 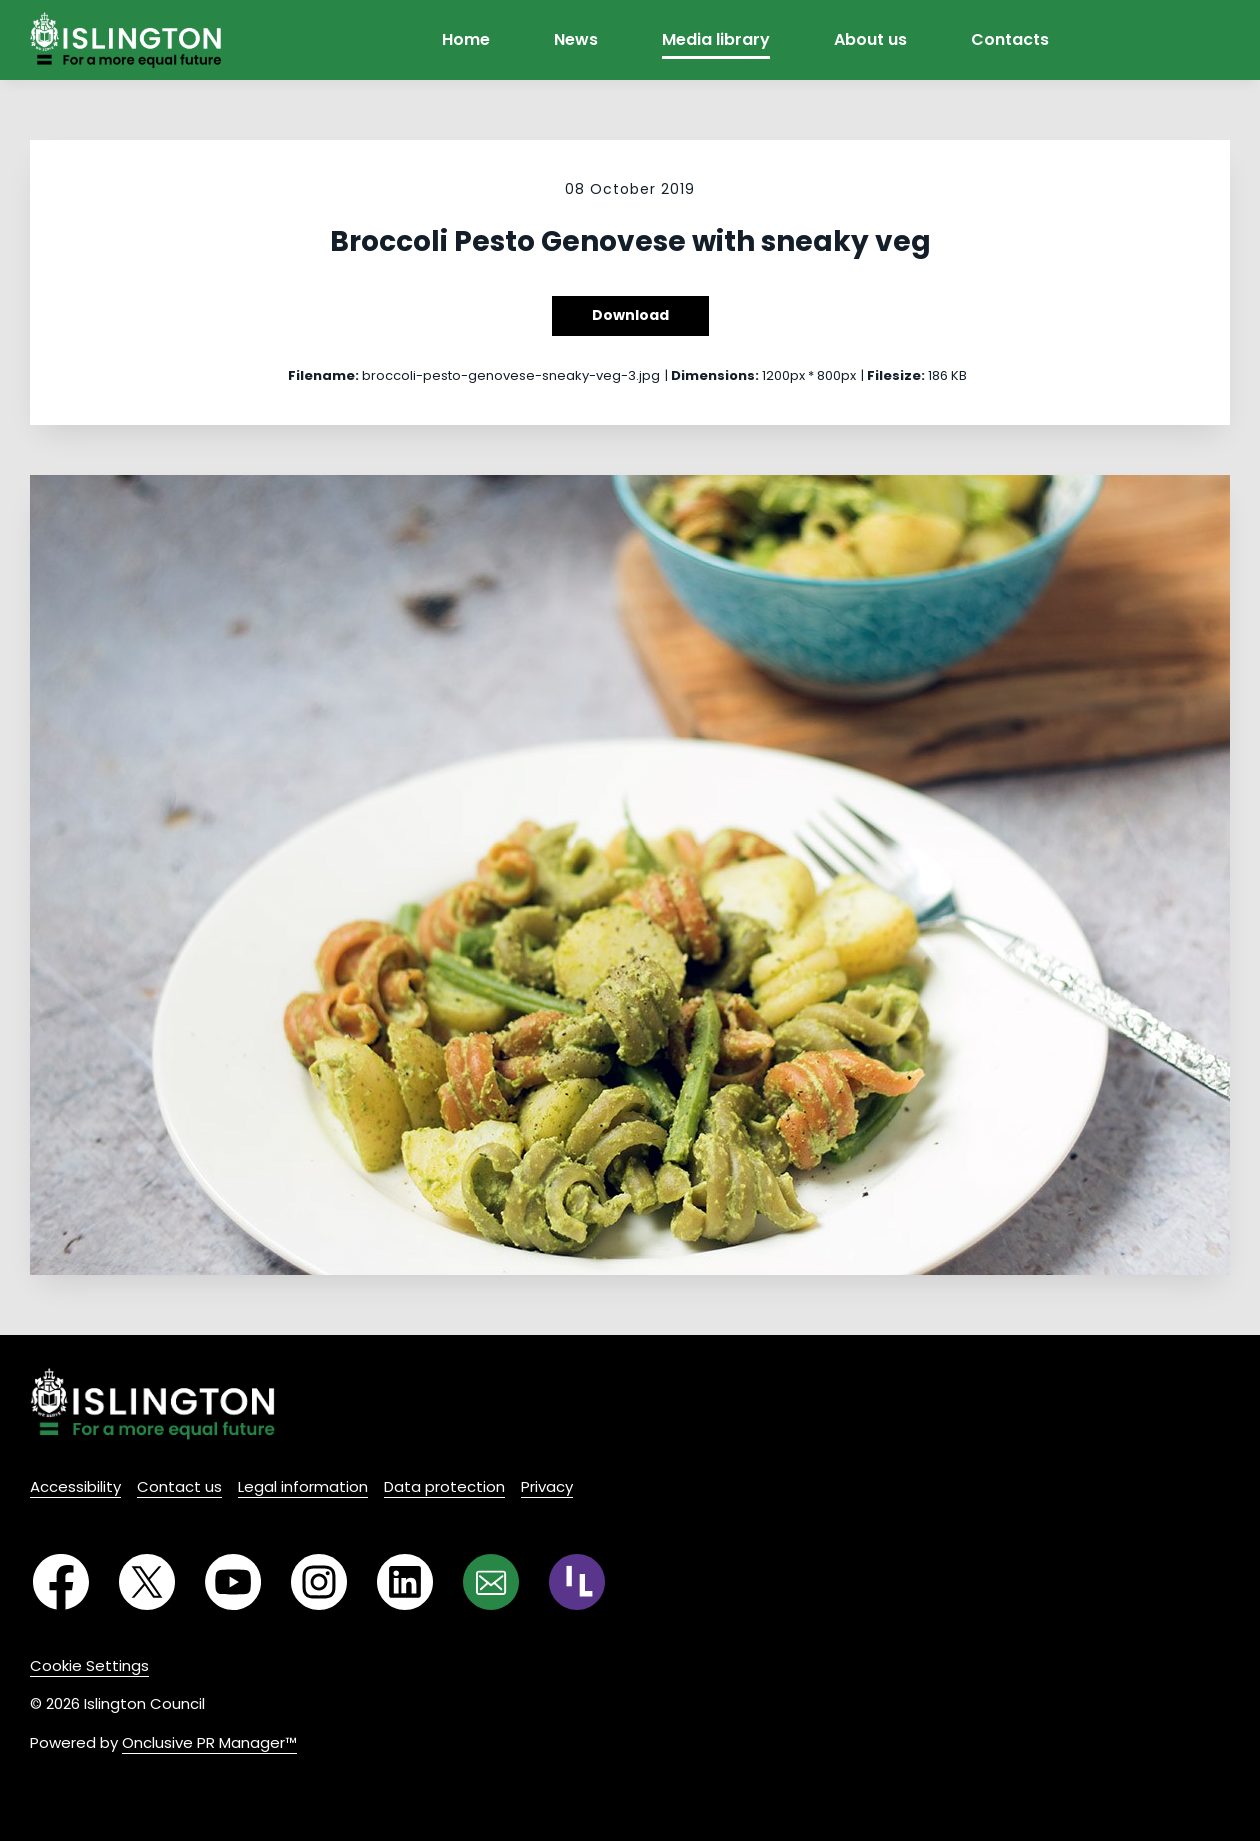 I want to click on Dimensions:, so click(x=715, y=375).